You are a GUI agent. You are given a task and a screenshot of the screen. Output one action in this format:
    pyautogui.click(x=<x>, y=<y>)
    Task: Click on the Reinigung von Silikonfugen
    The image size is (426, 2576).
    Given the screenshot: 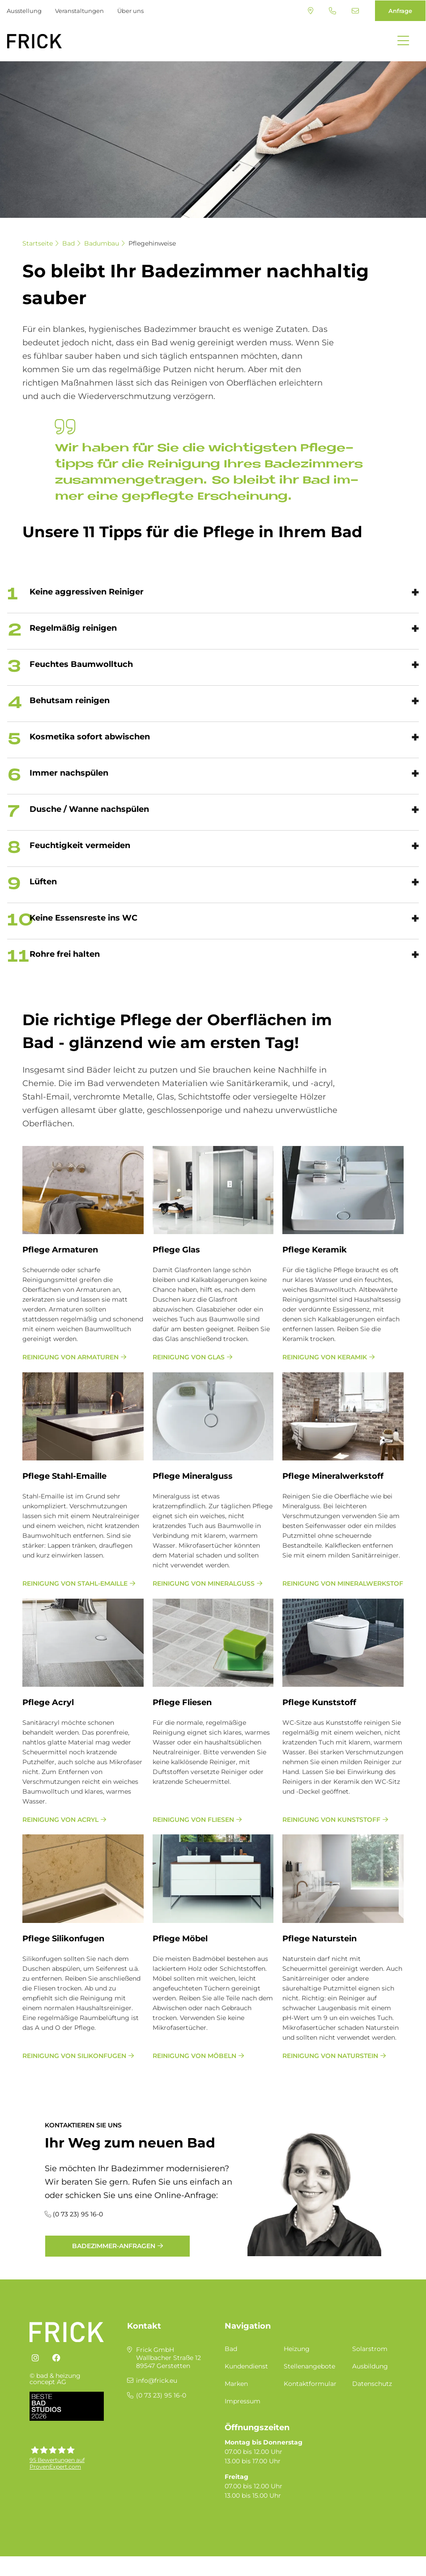 What is the action you would take?
    pyautogui.click(x=74, y=2056)
    